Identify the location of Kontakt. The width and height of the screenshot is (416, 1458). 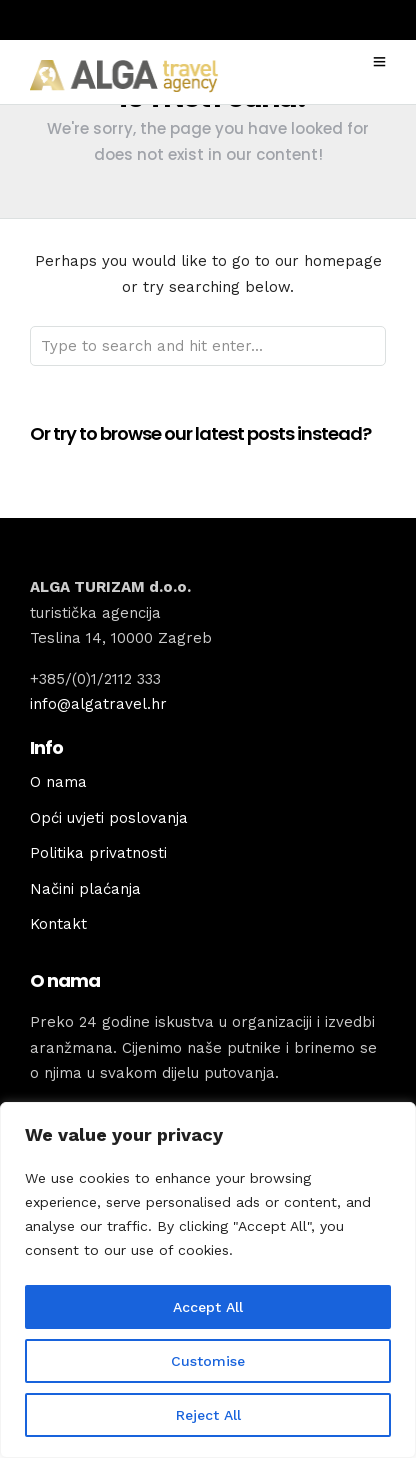
(58, 924).